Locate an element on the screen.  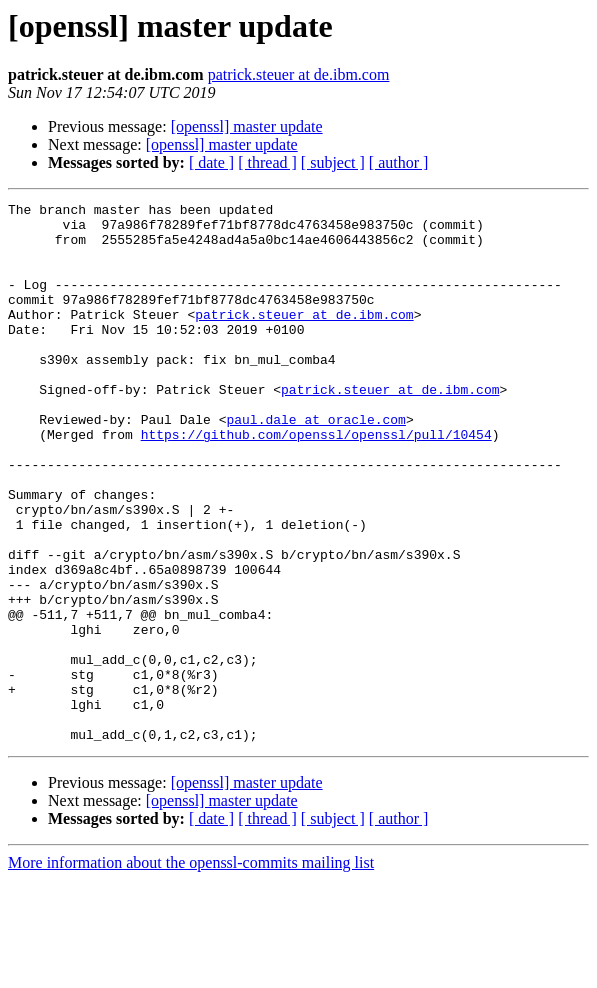
[ subject ] is located at coordinates (333, 162).